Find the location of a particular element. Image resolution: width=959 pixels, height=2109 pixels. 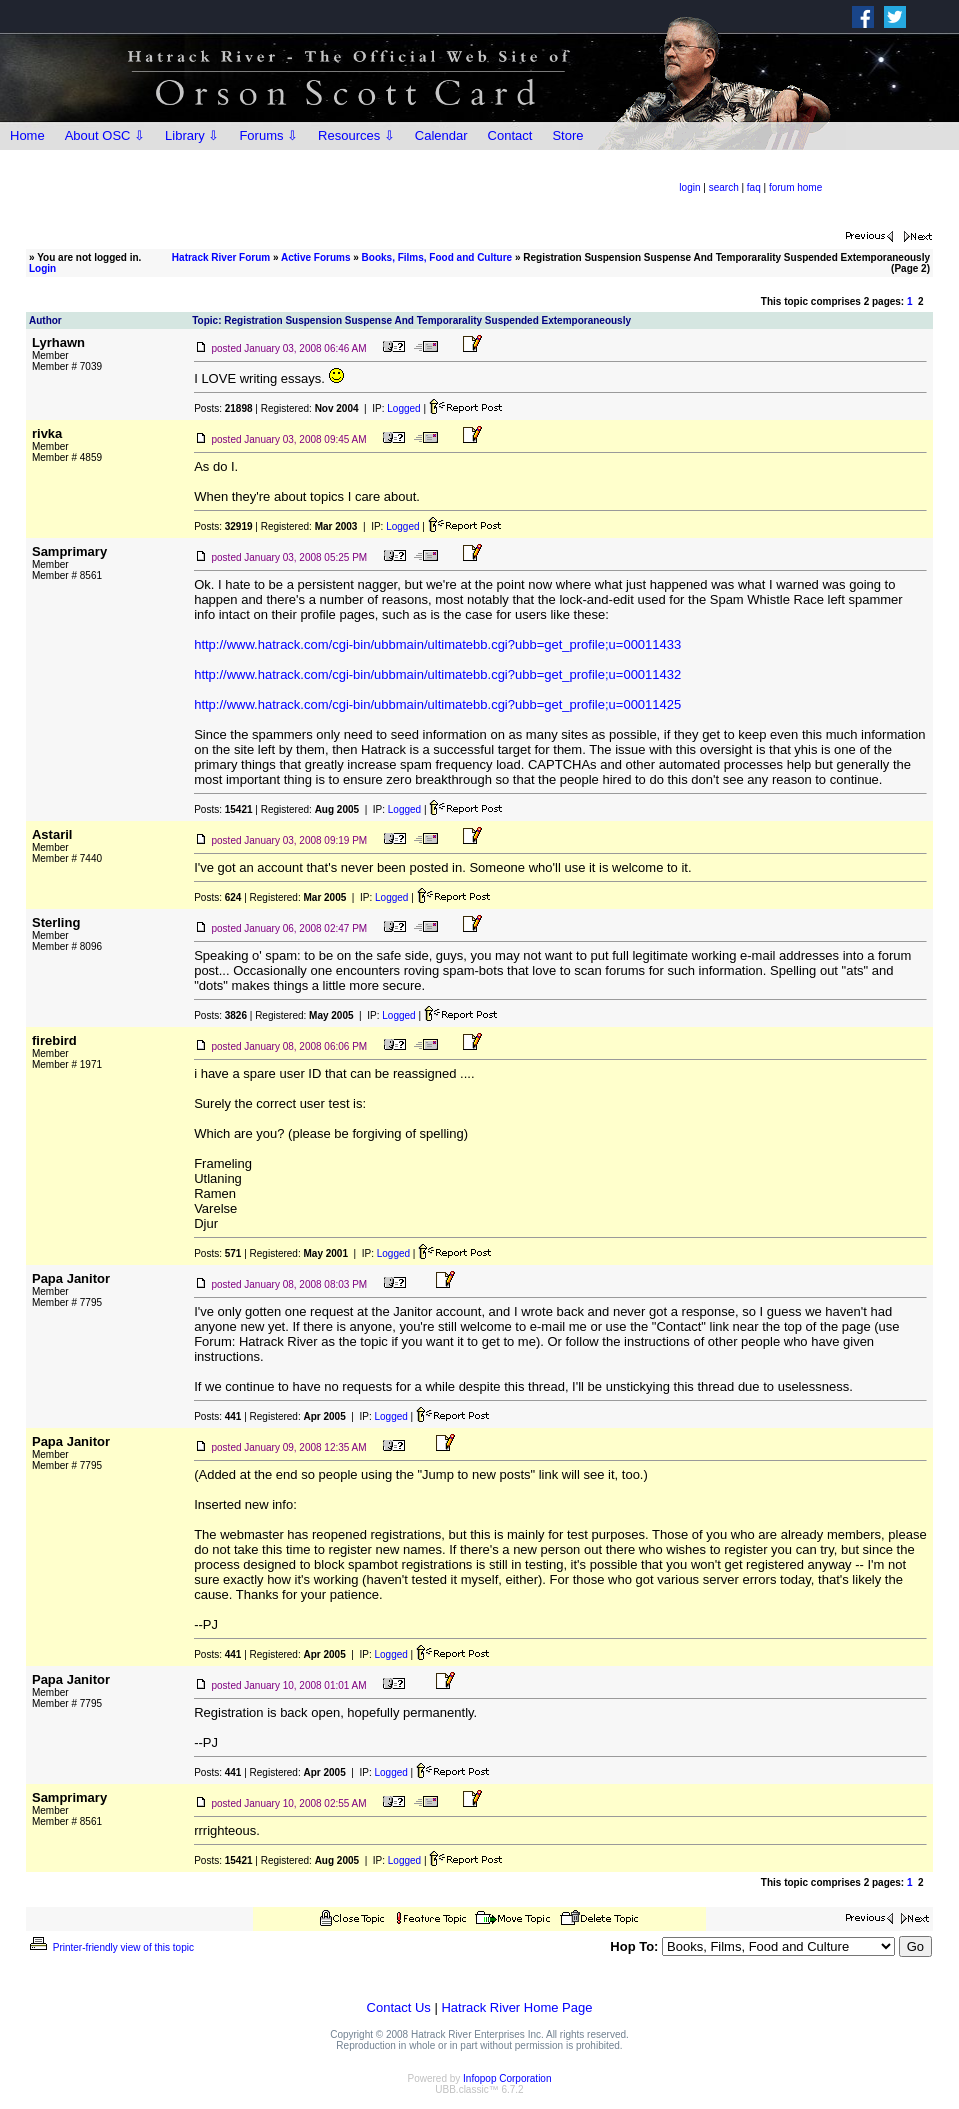

login is located at coordinates (689, 187).